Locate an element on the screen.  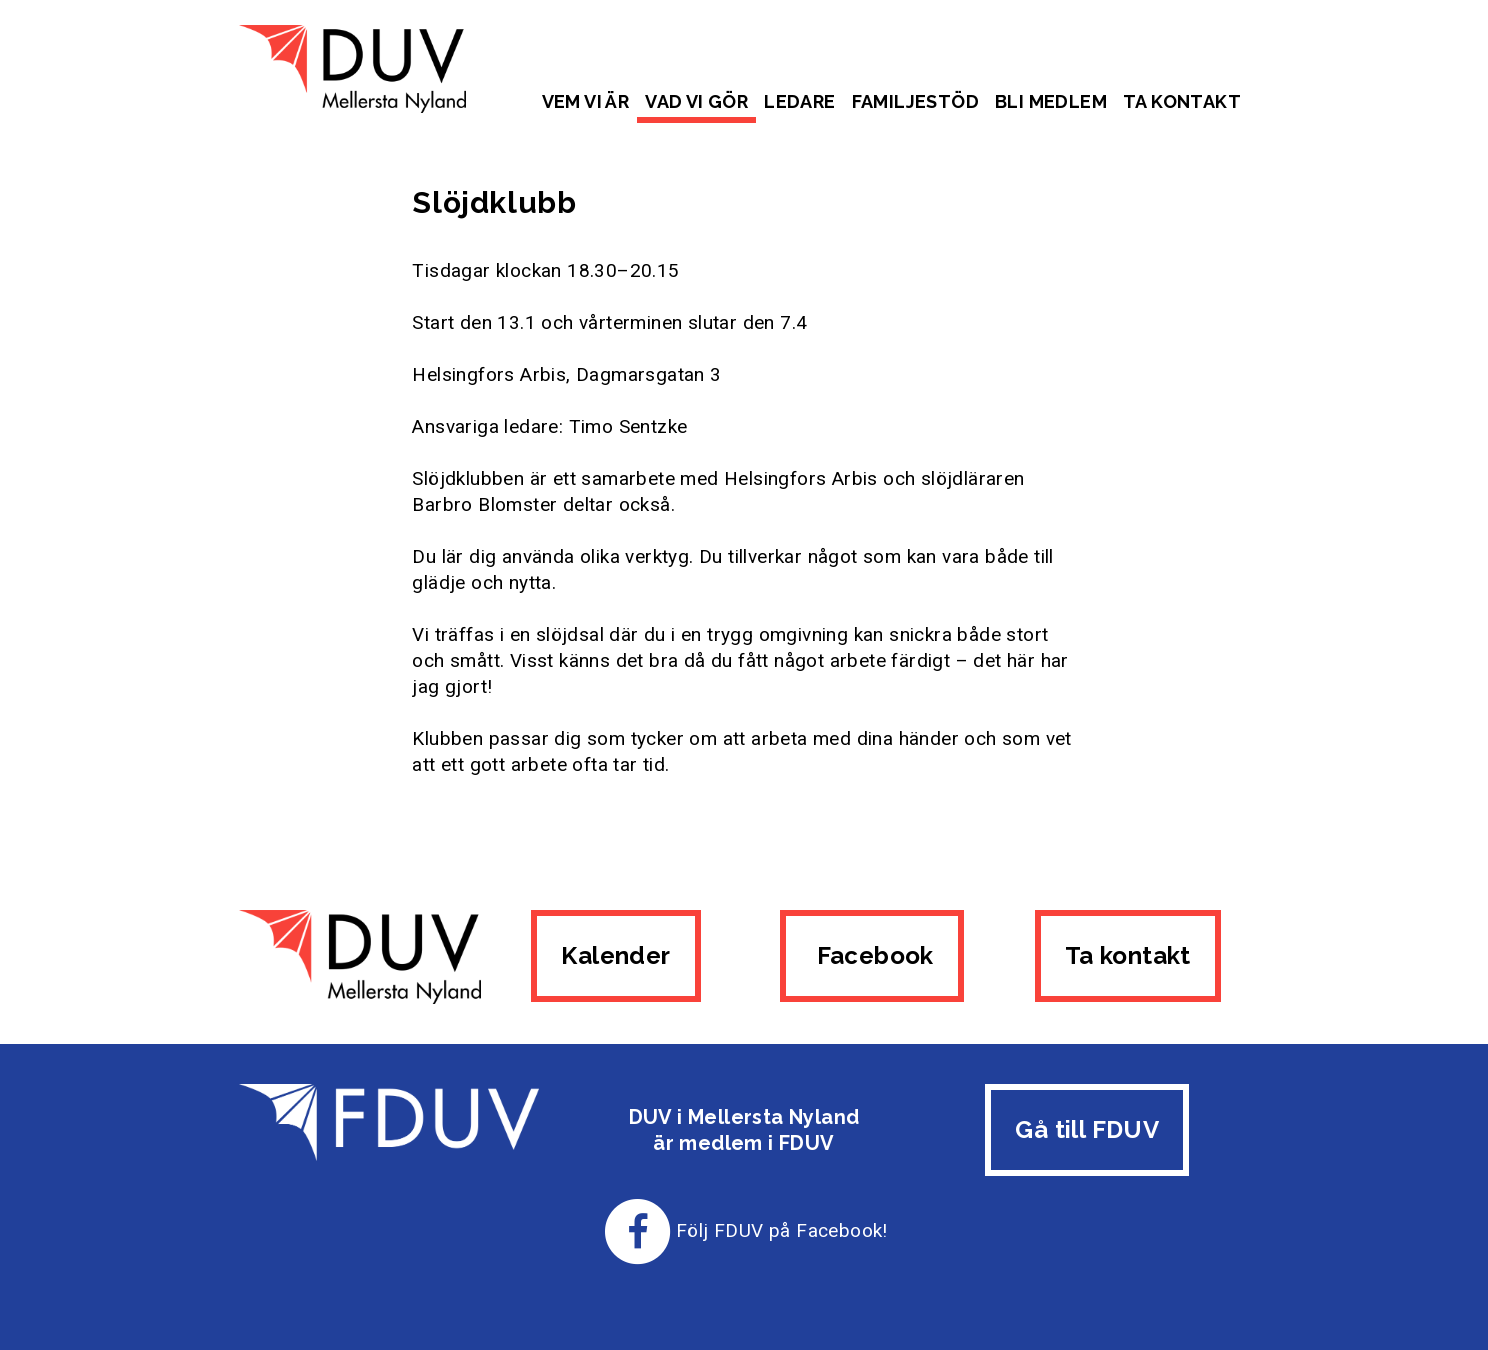
Familjestöd is located at coordinates (915, 101).